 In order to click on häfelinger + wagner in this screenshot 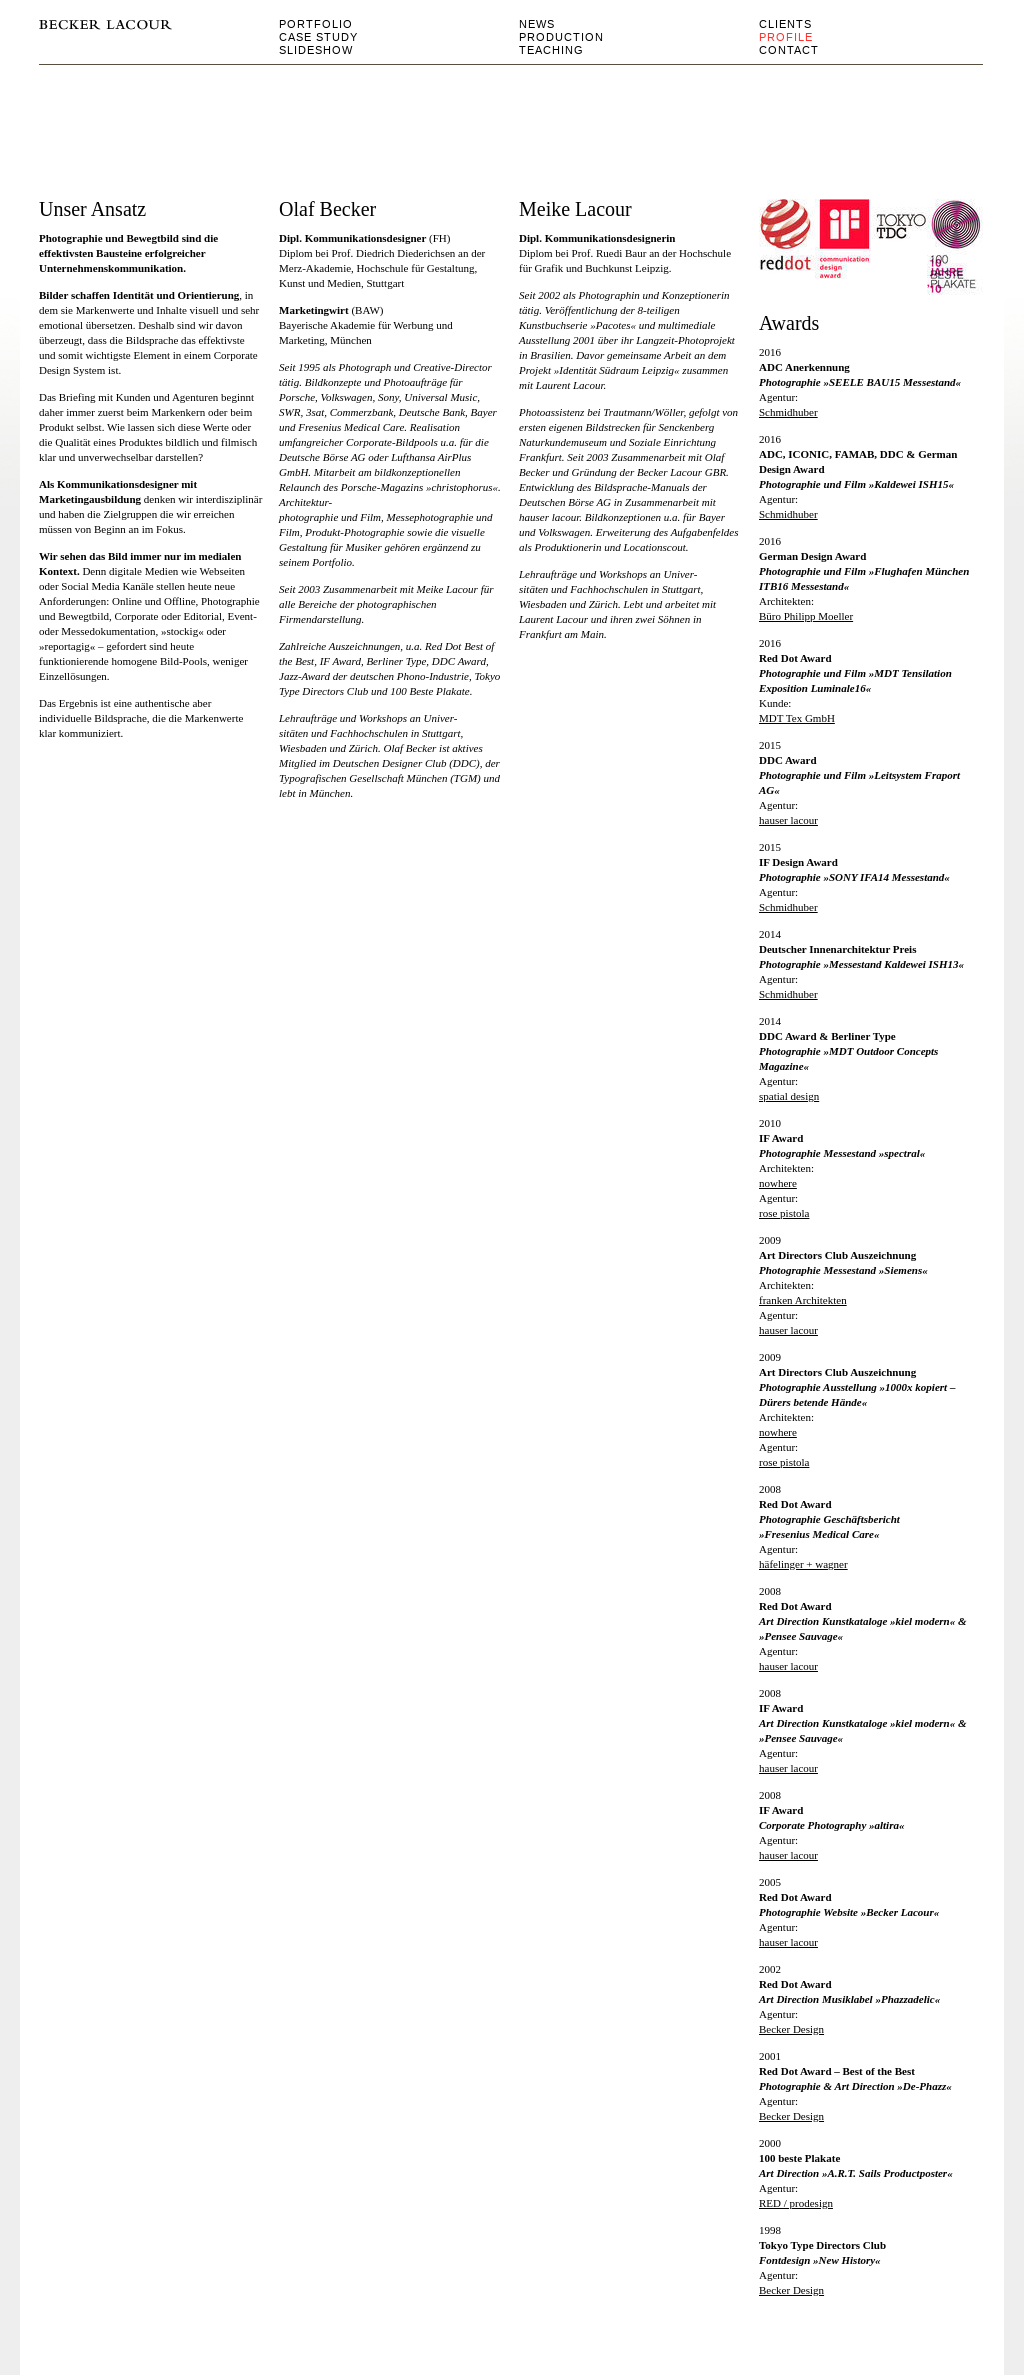, I will do `click(803, 1564)`.